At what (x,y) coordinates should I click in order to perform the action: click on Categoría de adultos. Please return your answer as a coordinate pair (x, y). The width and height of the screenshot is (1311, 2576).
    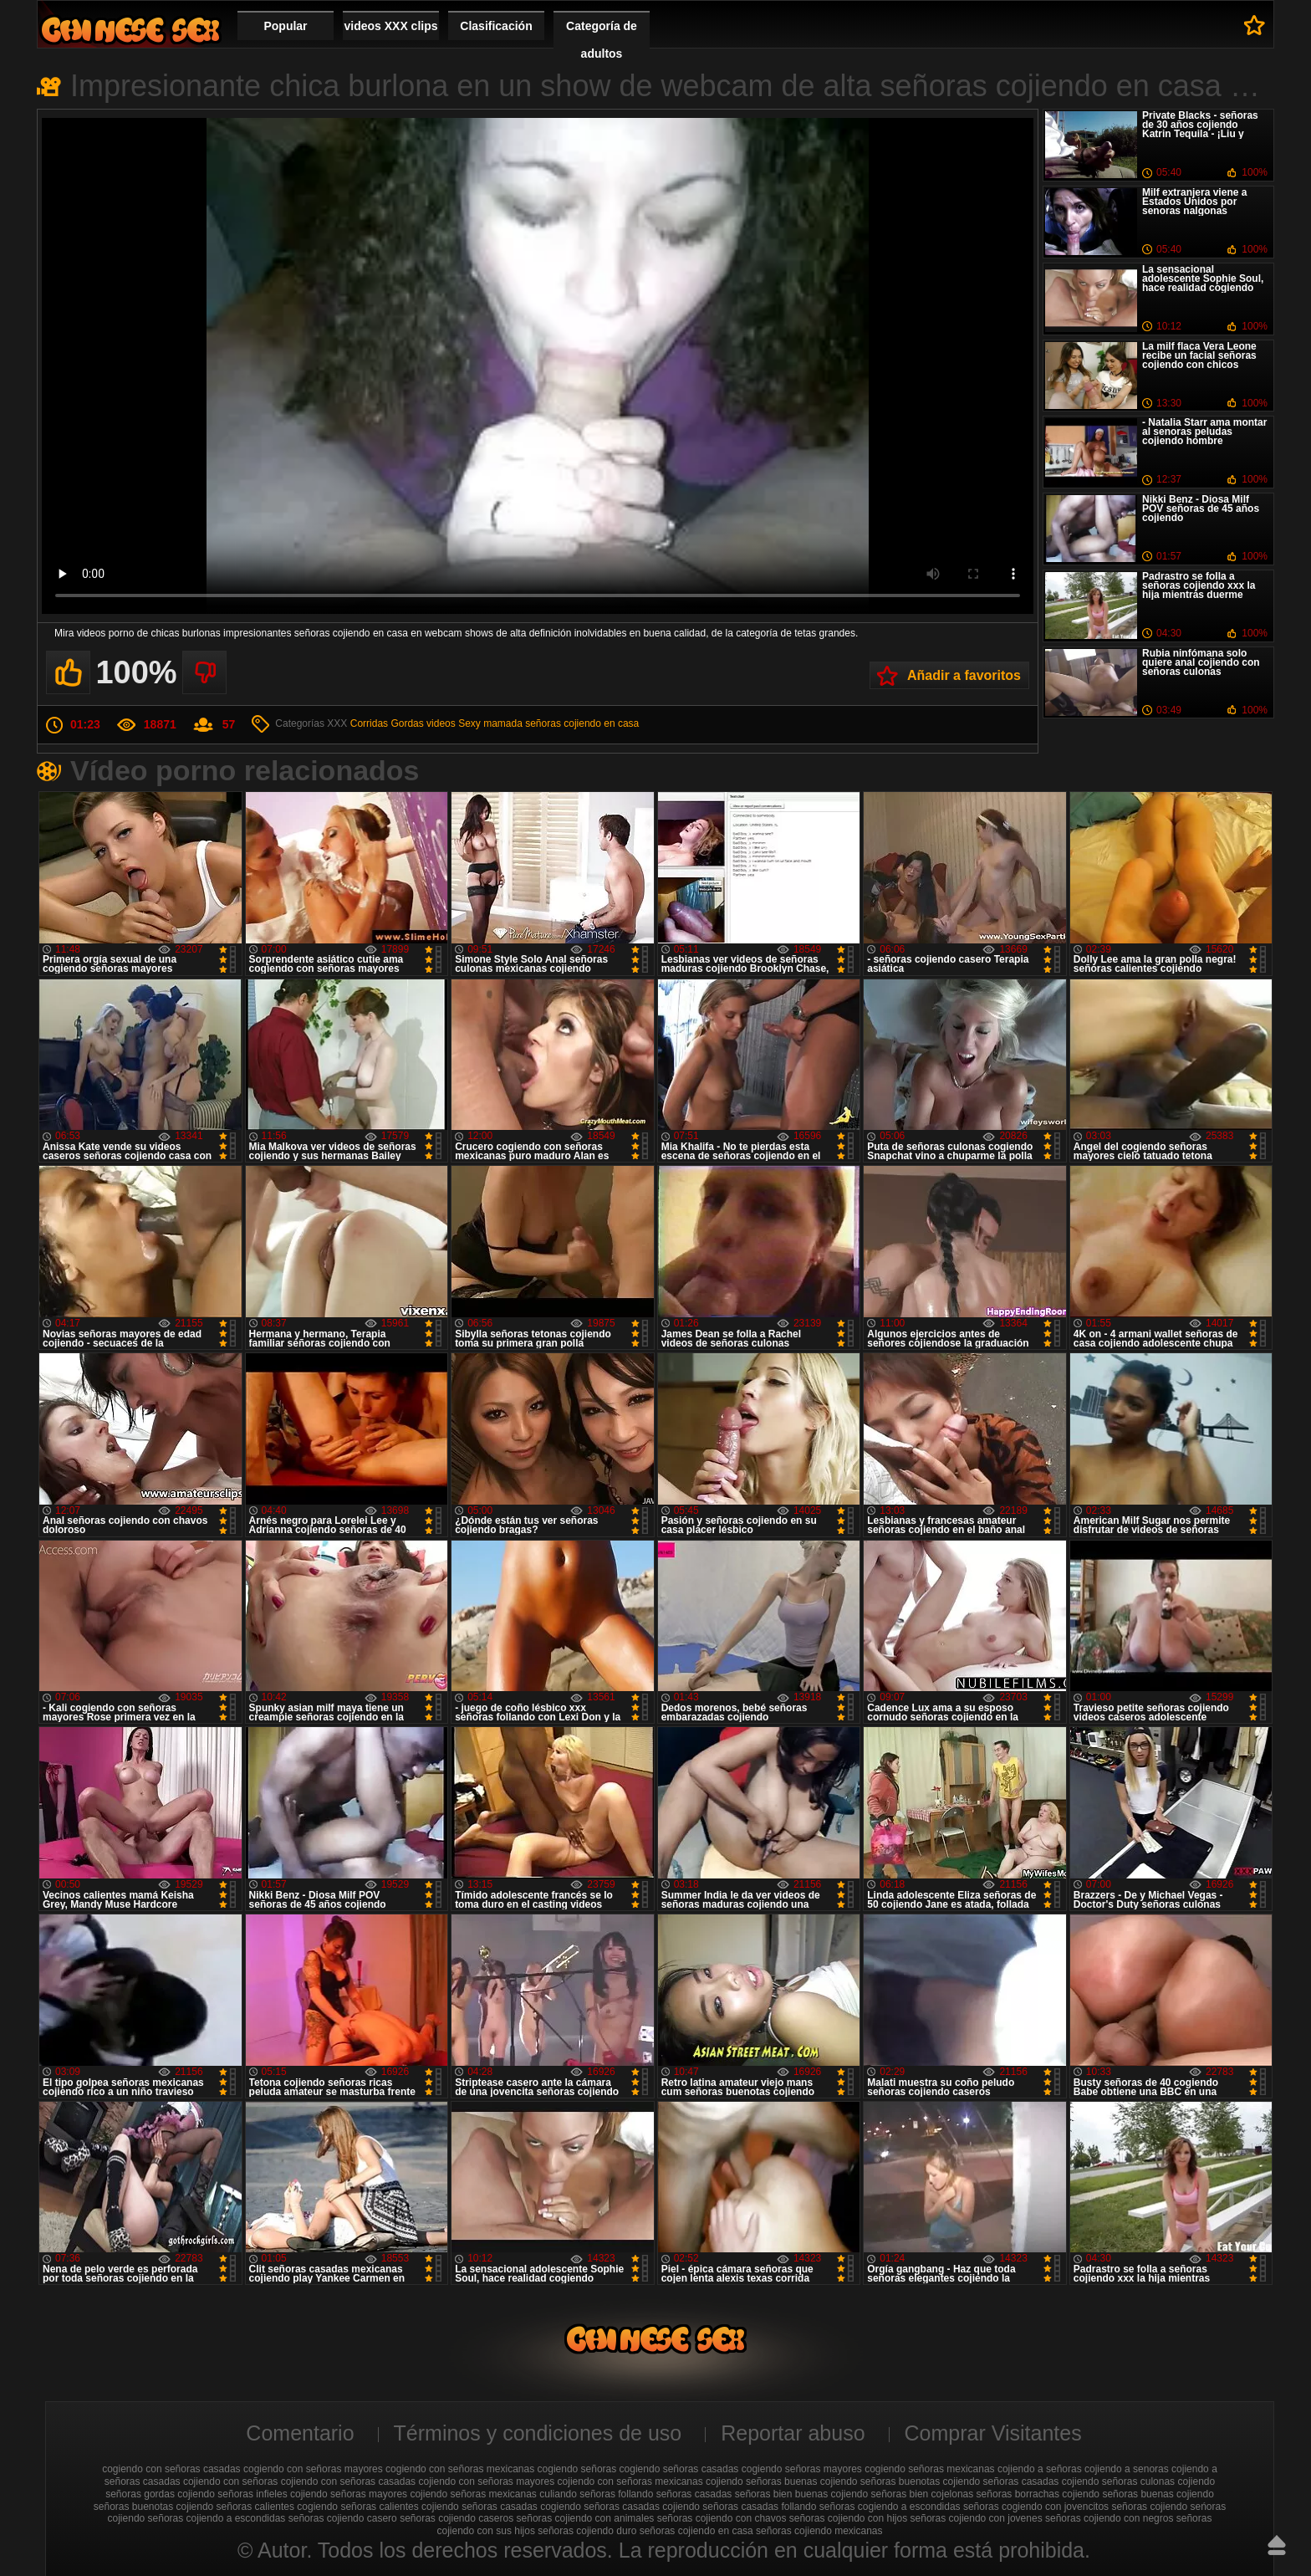
    Looking at the image, I should click on (601, 39).